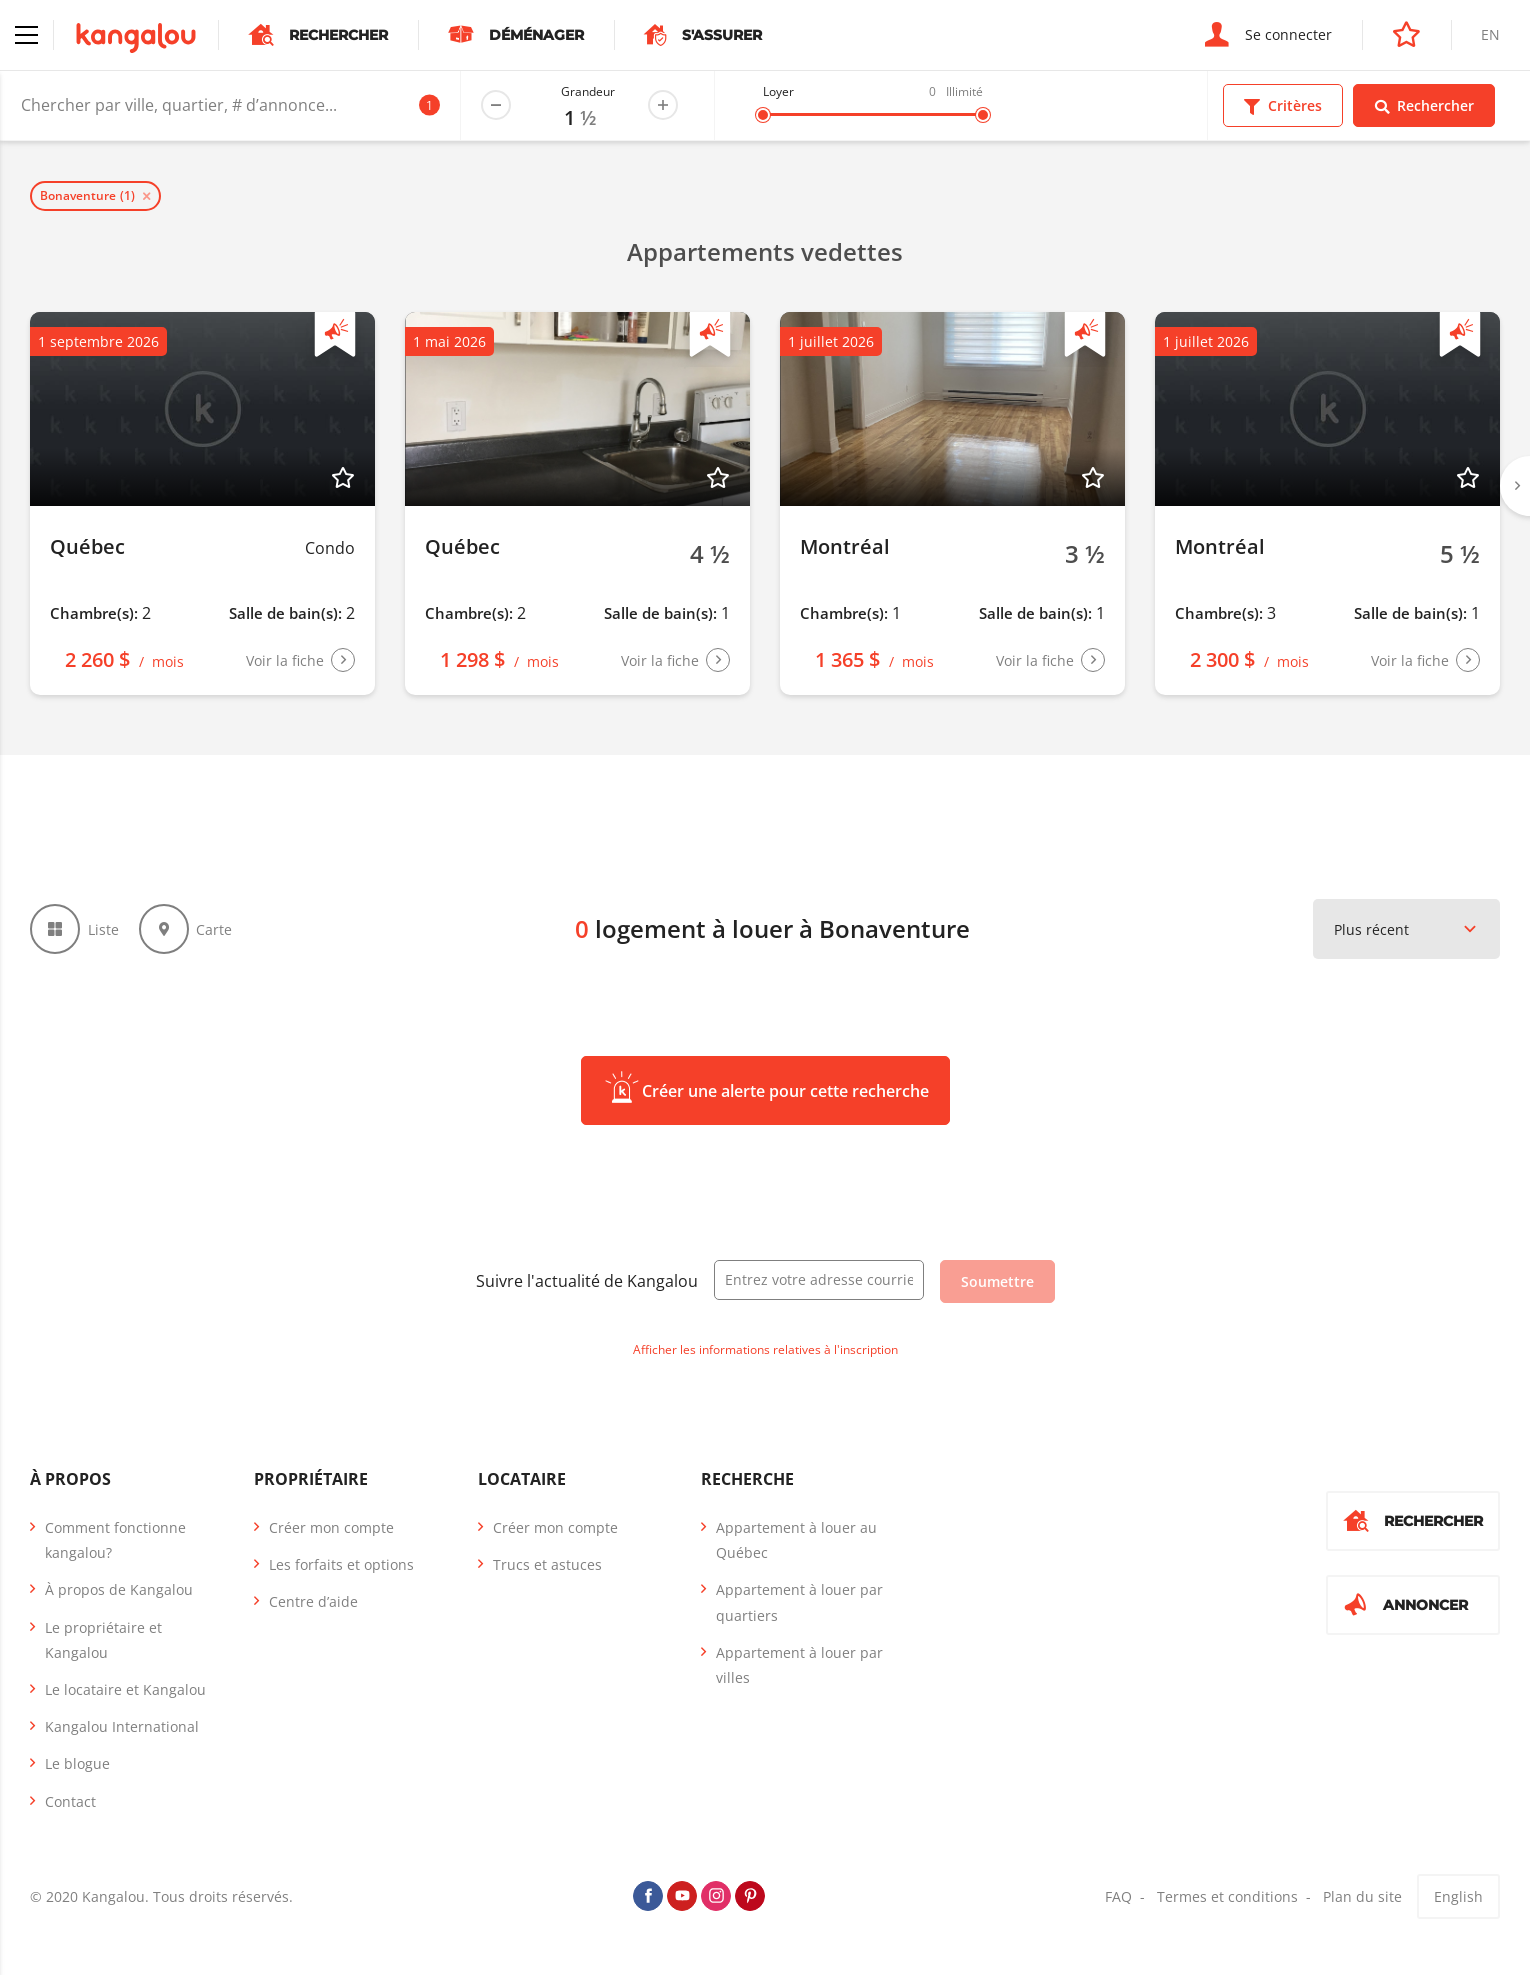  Describe the element at coordinates (122, 1726) in the screenshot. I see `Kangalou International` at that location.